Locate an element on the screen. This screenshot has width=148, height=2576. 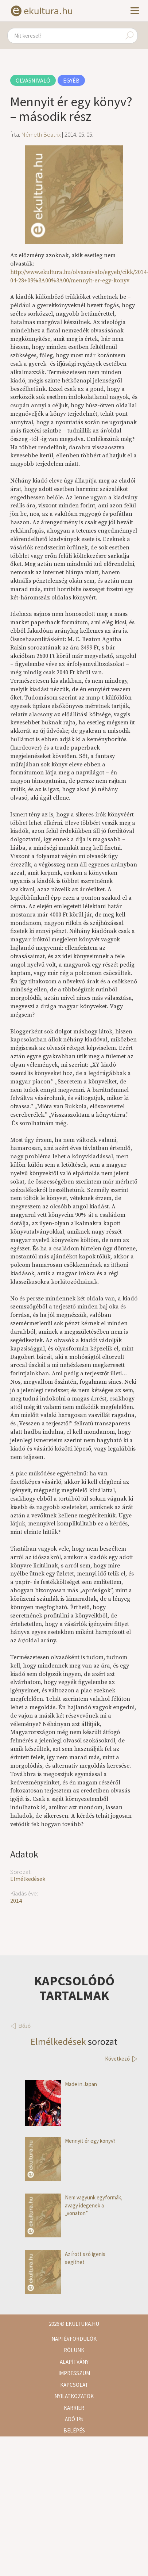
Mennyit ér egy könyv? is located at coordinates (70, 2141).